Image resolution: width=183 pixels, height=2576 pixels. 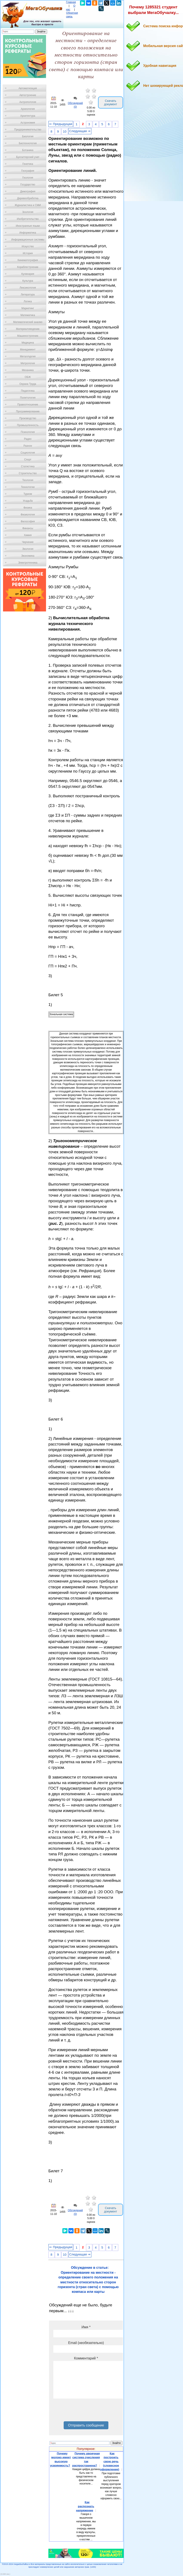 What do you see at coordinates (28, 500) in the screenshot?
I see `Усадьба` at bounding box center [28, 500].